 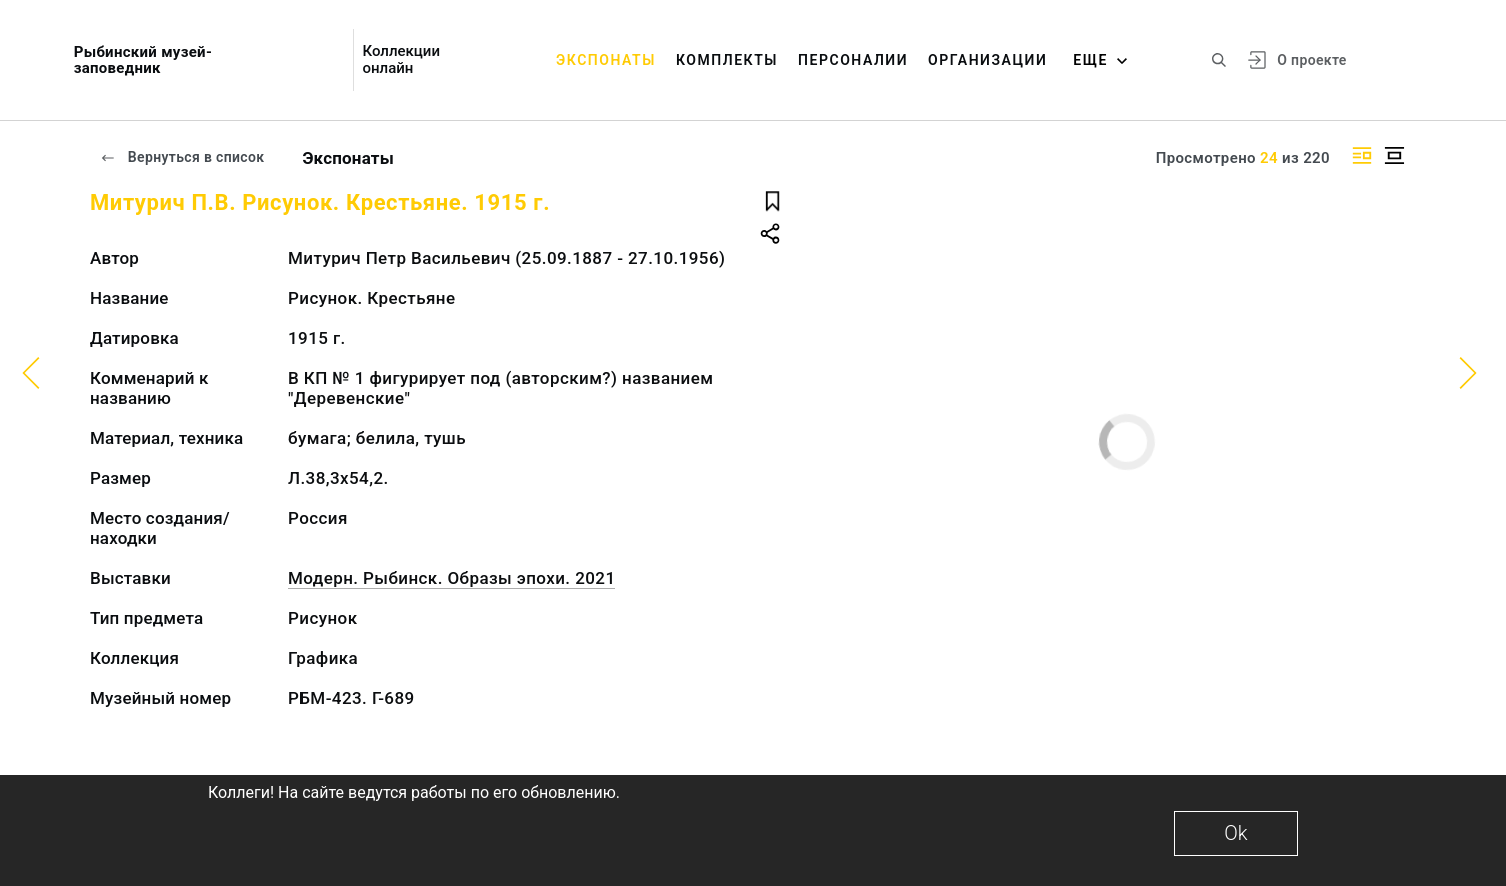 I want to click on [Поиск по сайту], so click(x=1219, y=60).